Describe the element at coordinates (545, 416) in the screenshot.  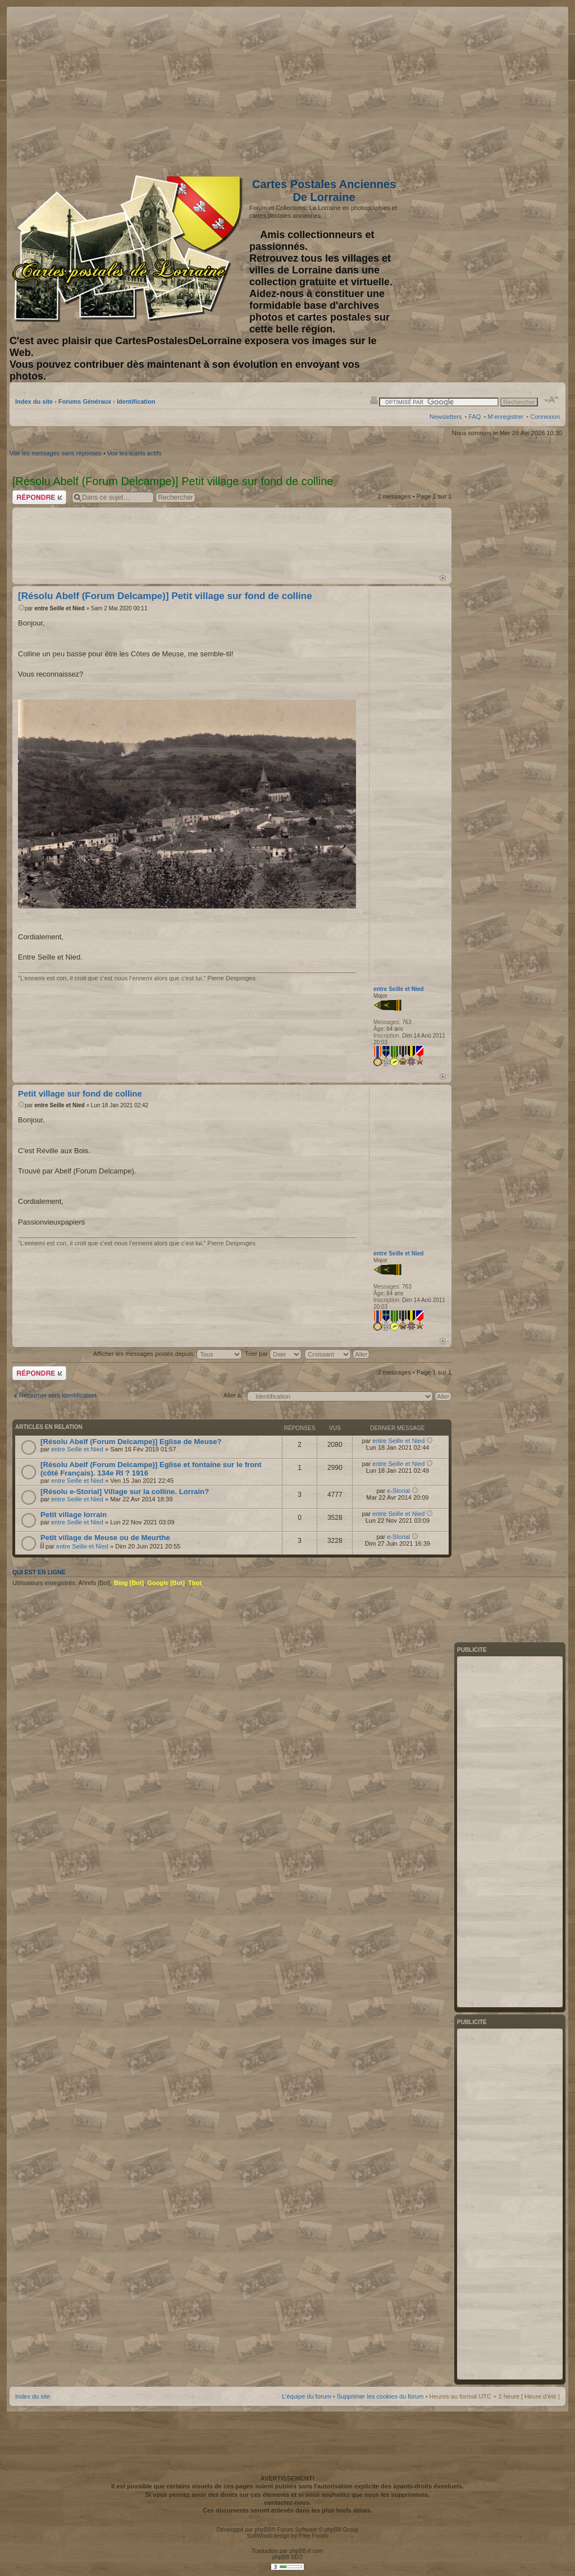
I see `Connexion` at that location.